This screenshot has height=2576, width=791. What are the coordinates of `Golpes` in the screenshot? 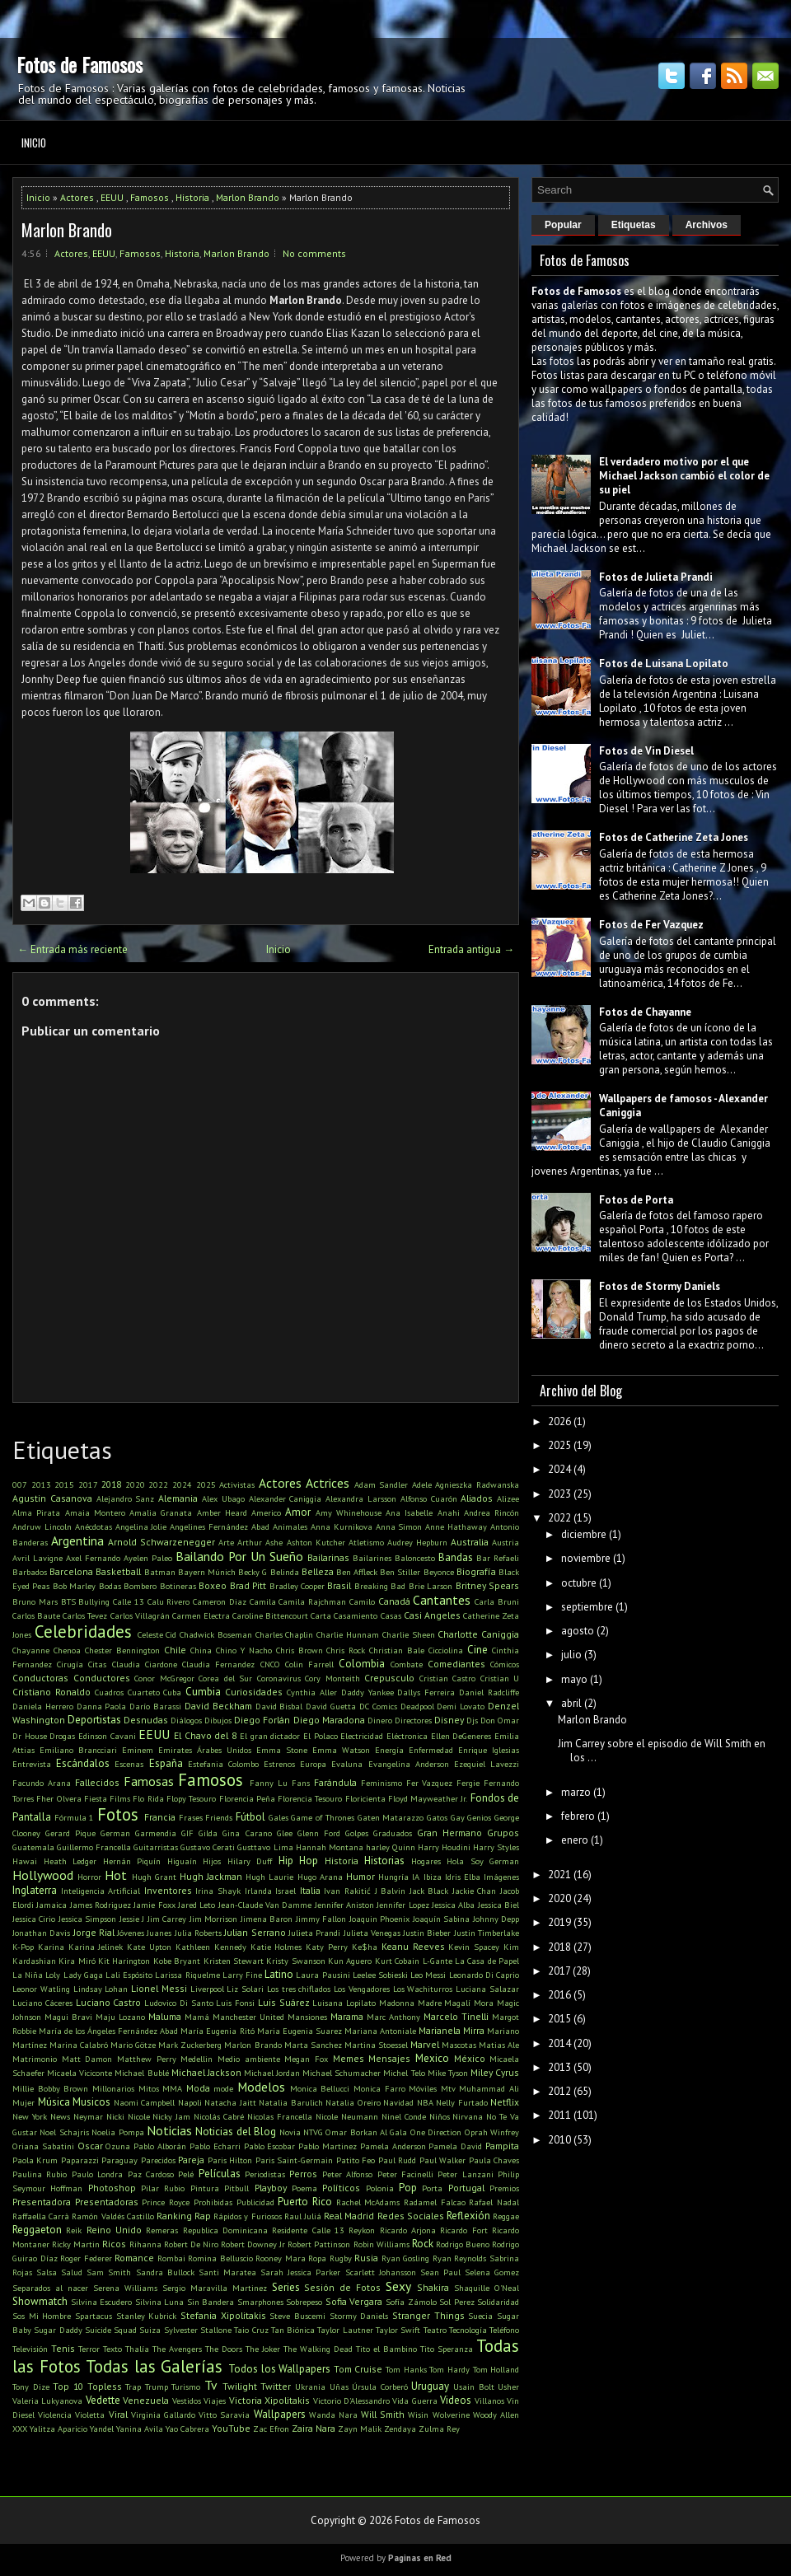 It's located at (356, 1833).